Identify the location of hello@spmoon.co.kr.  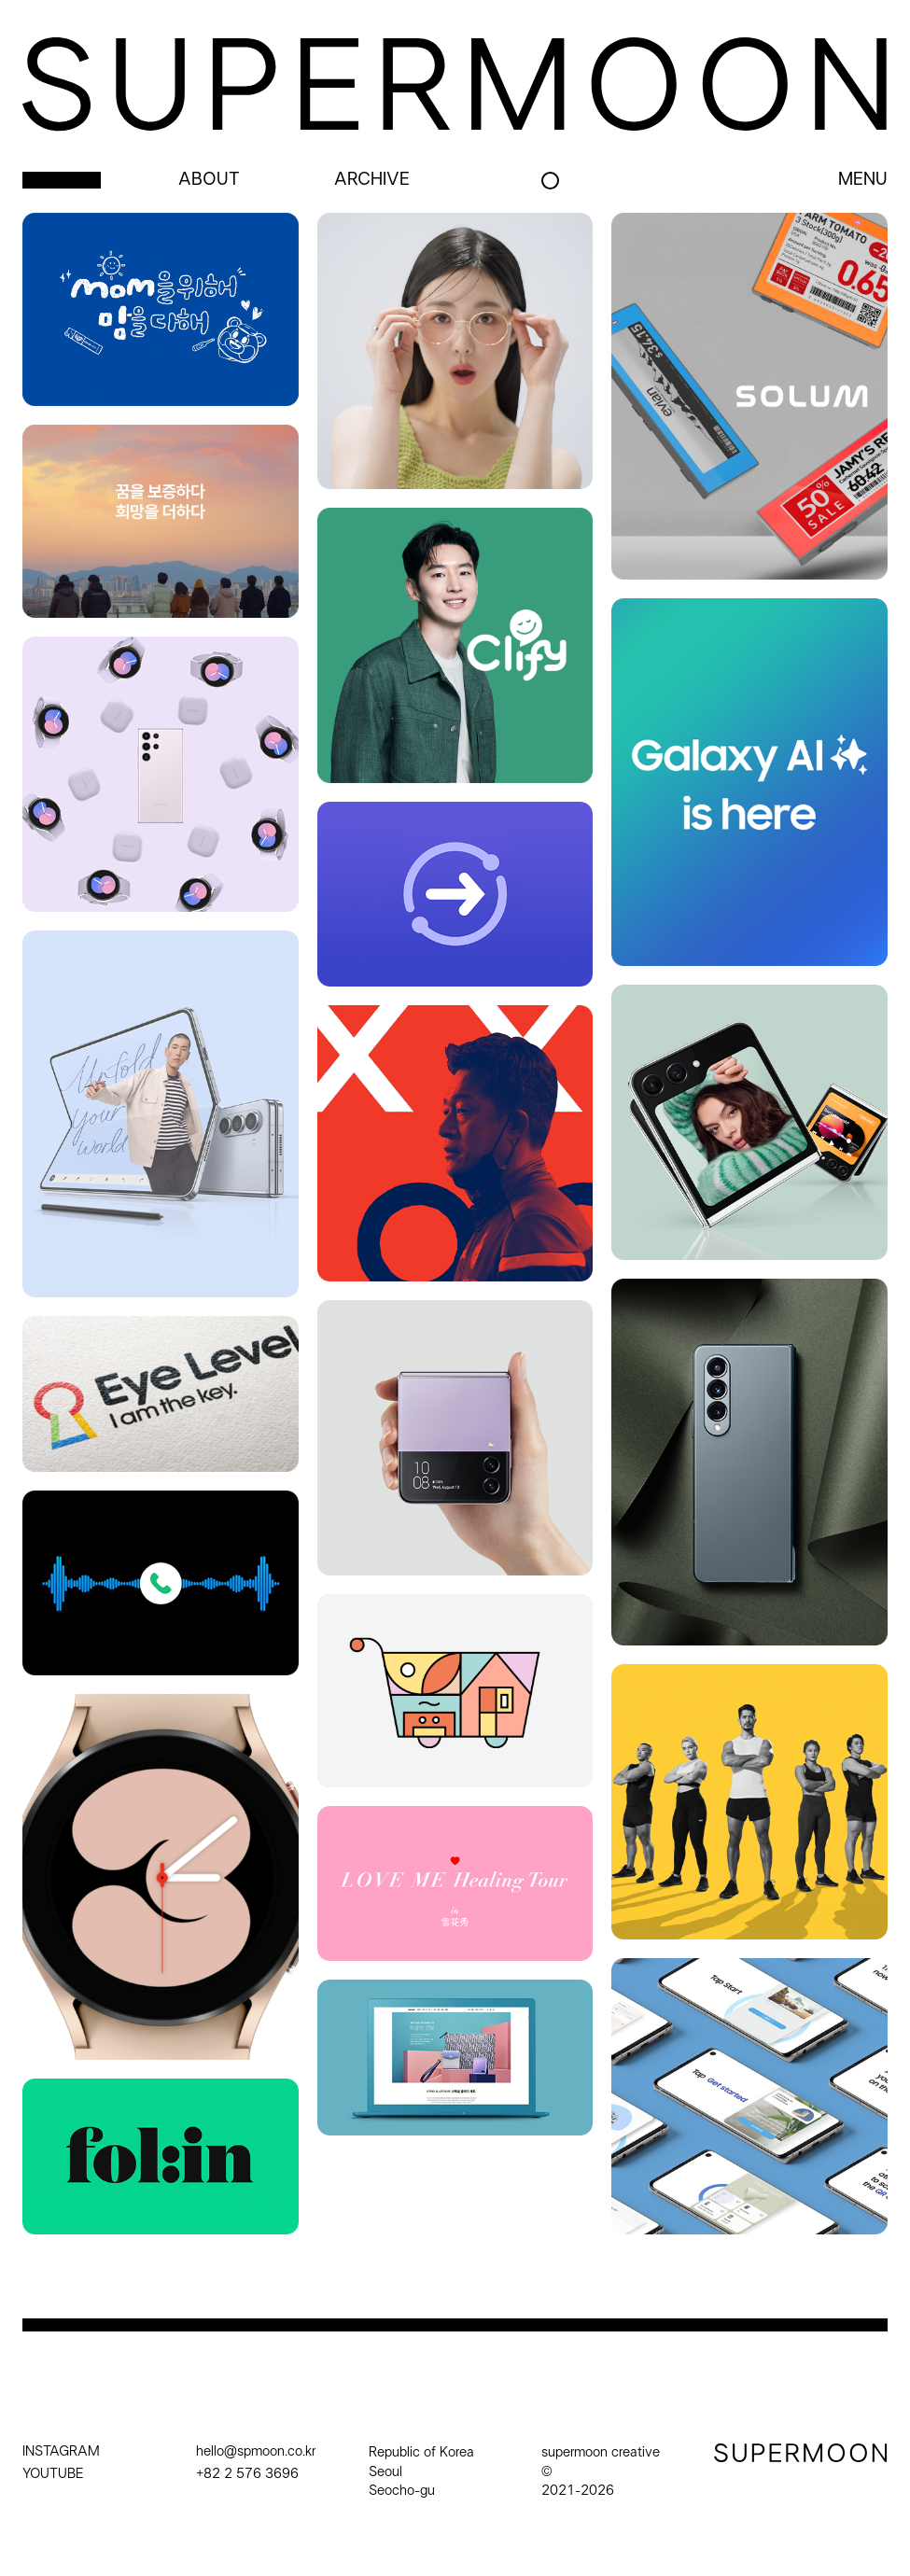
(255, 2451).